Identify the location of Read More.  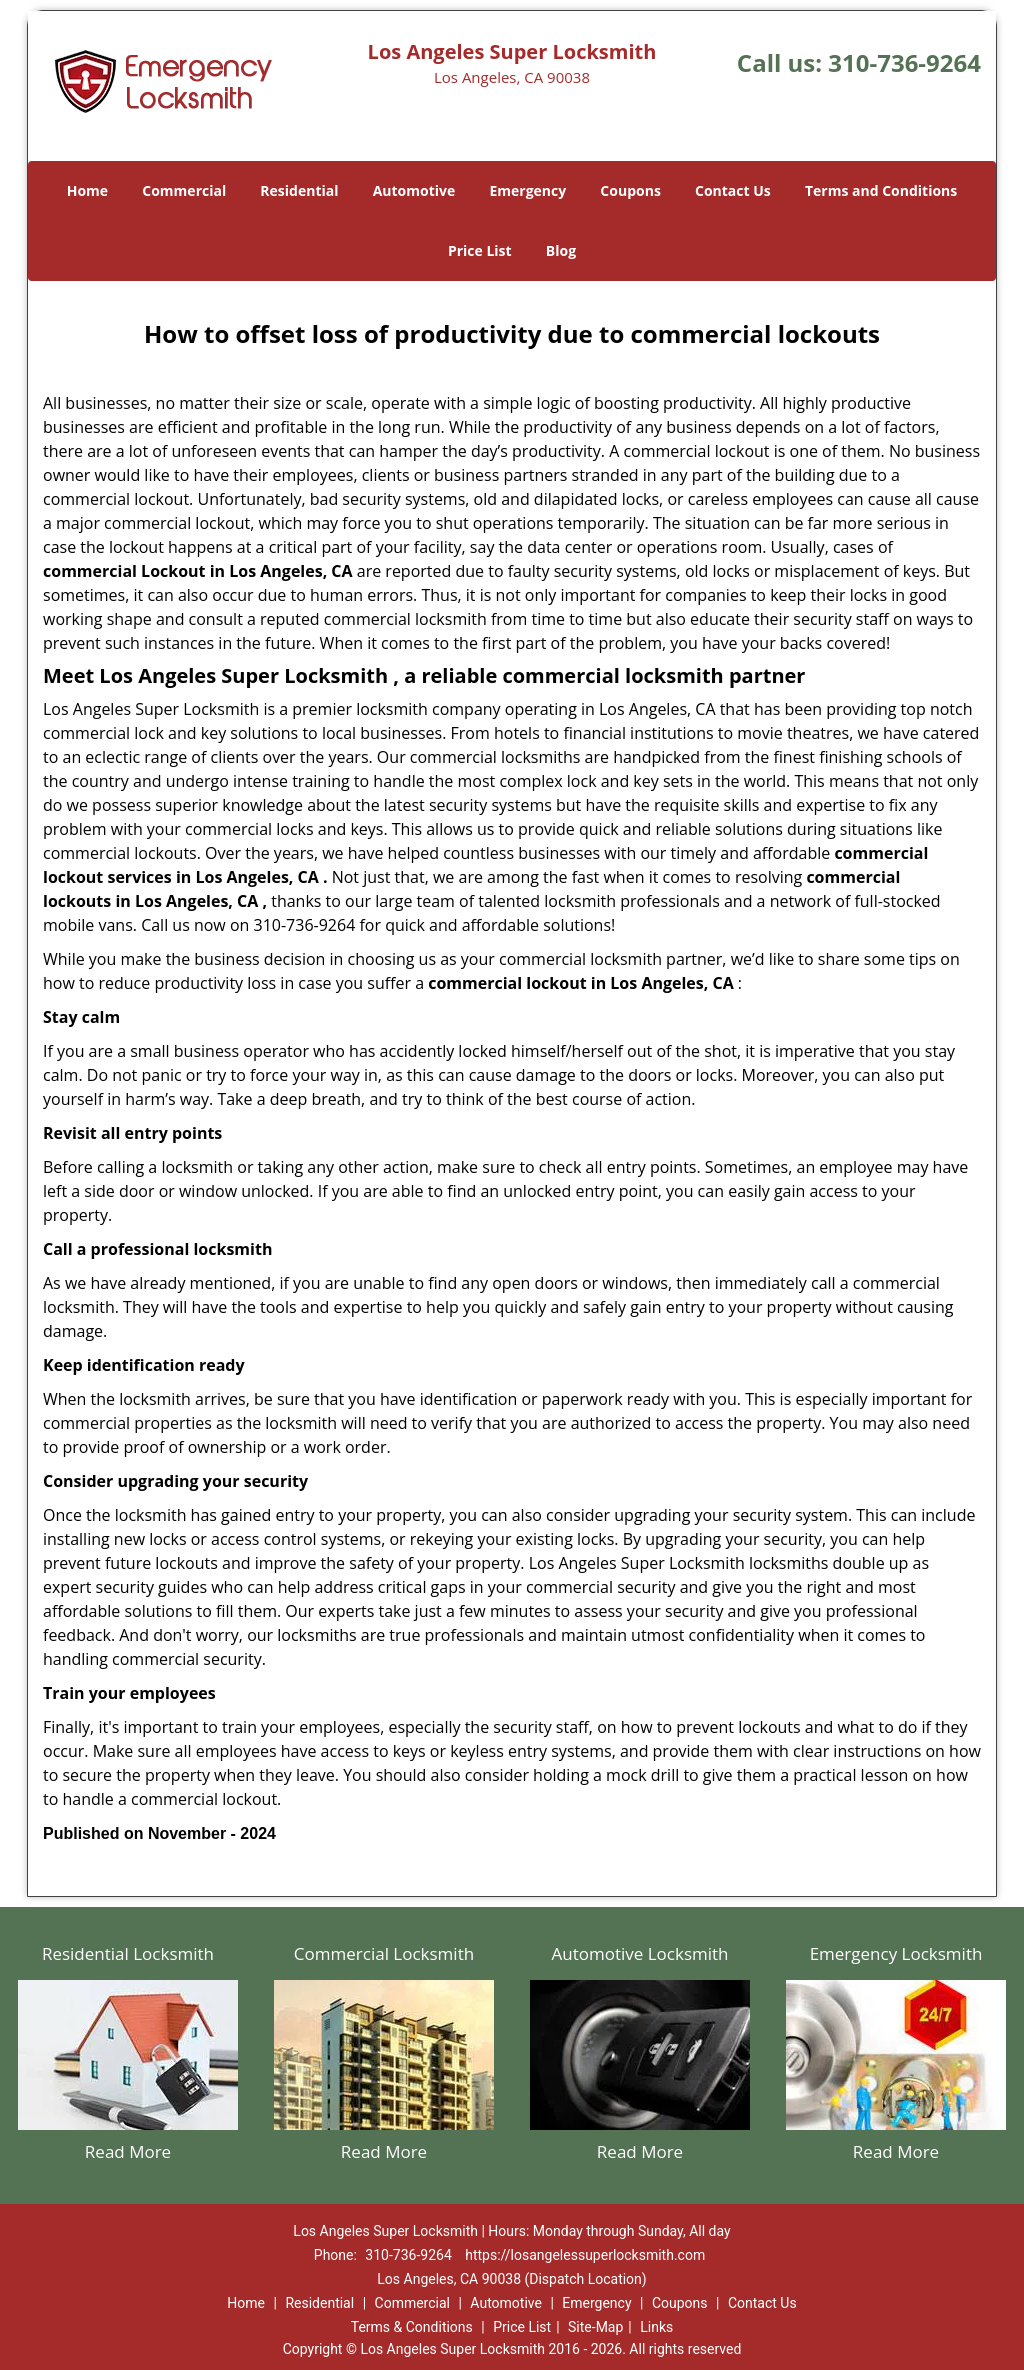
(128, 2151).